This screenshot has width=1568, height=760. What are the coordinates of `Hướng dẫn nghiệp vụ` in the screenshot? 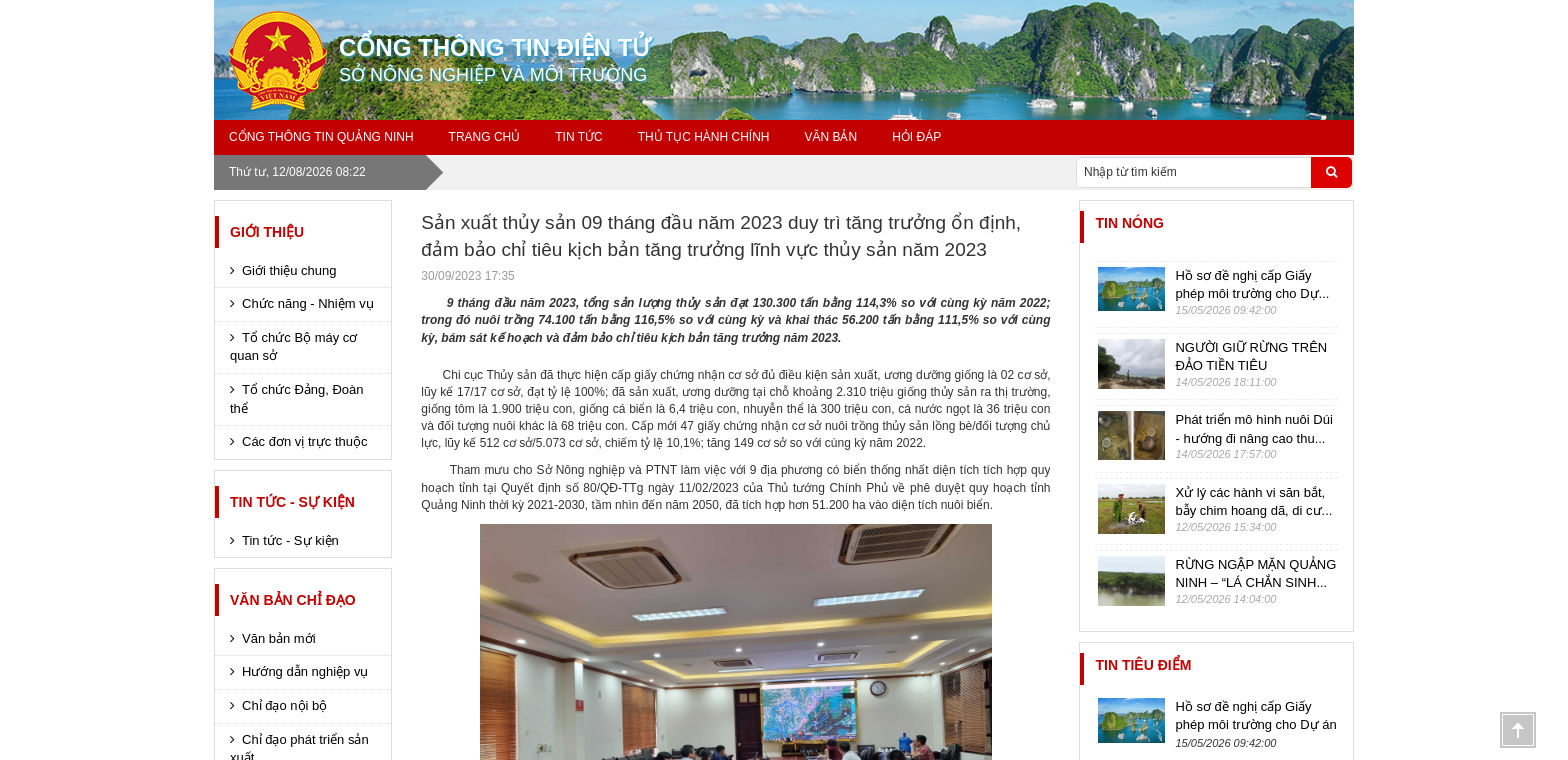 It's located at (305, 671).